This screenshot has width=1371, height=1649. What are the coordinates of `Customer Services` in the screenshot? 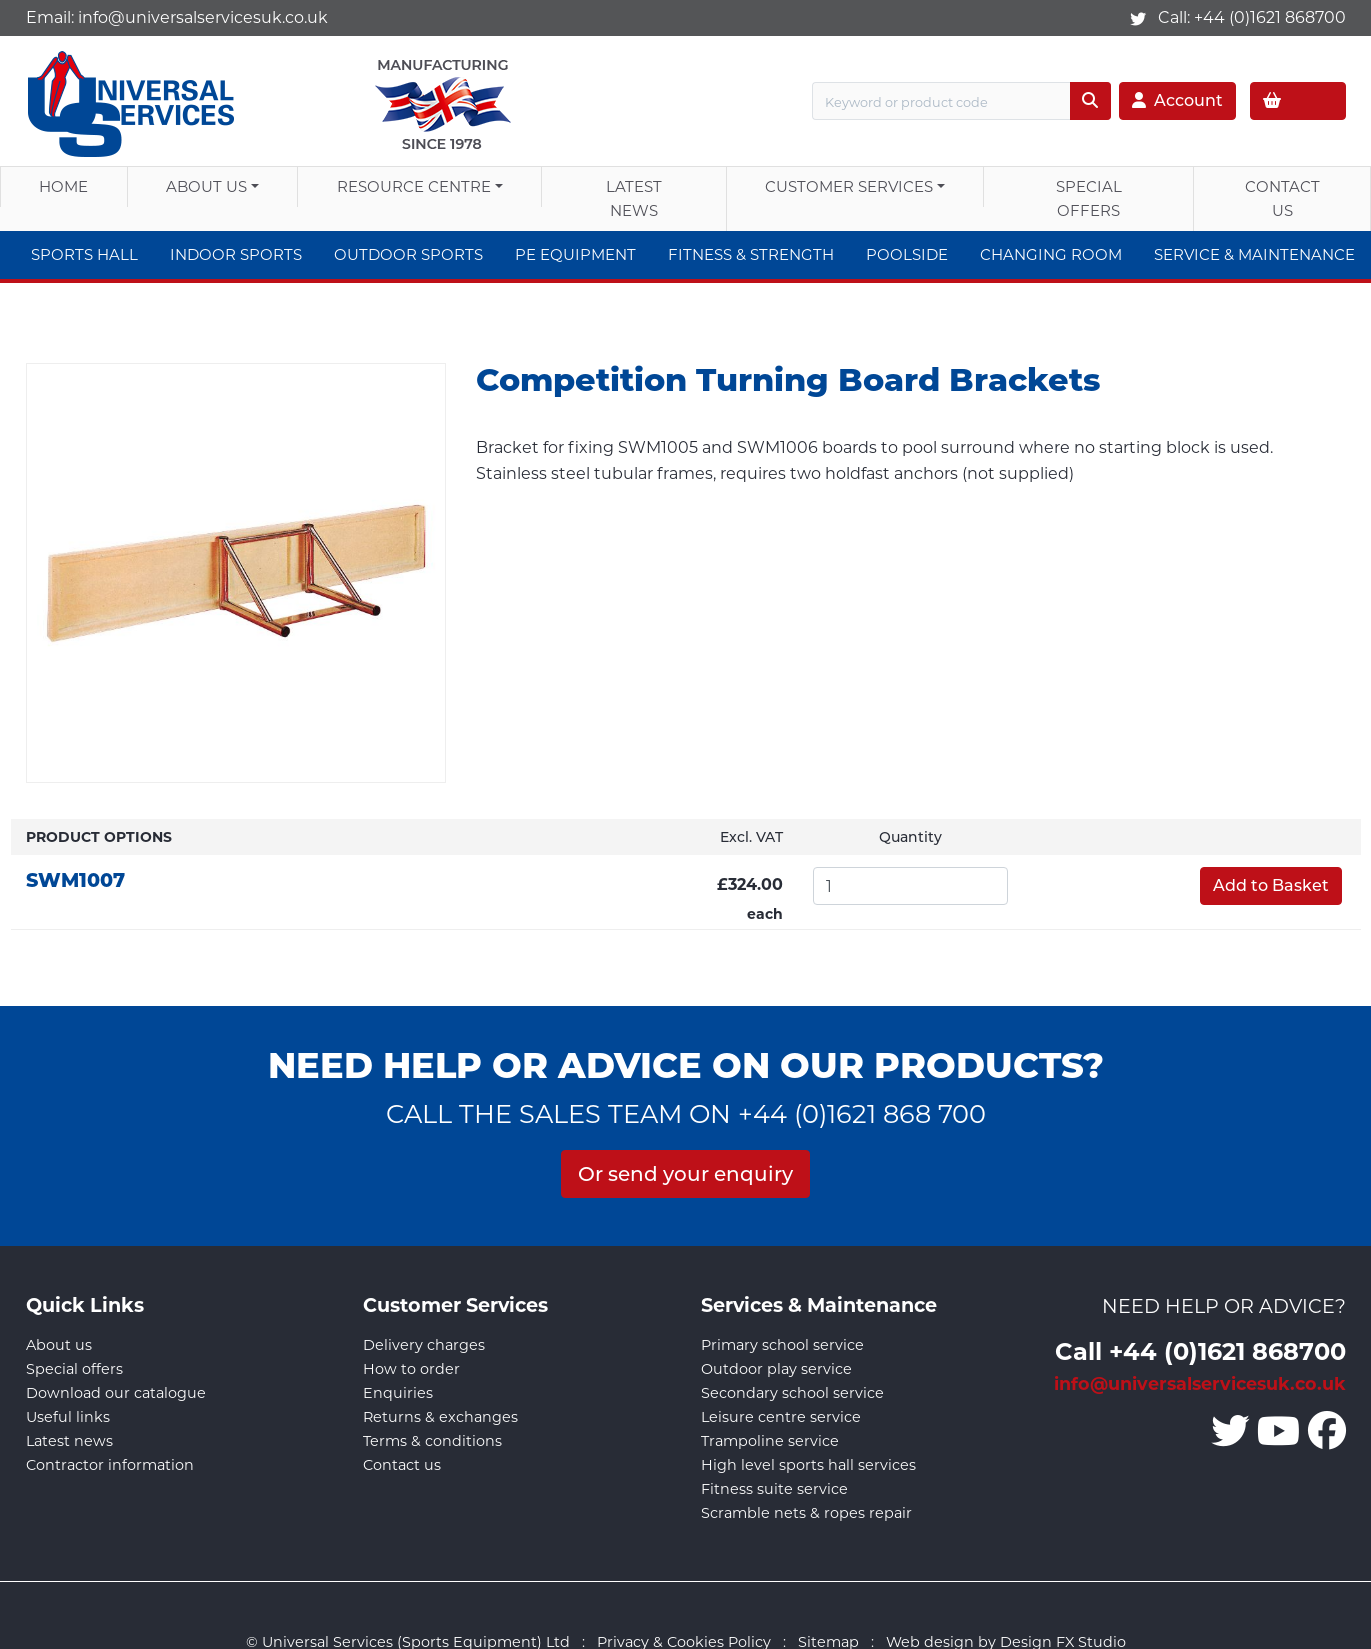 It's located at (849, 186).